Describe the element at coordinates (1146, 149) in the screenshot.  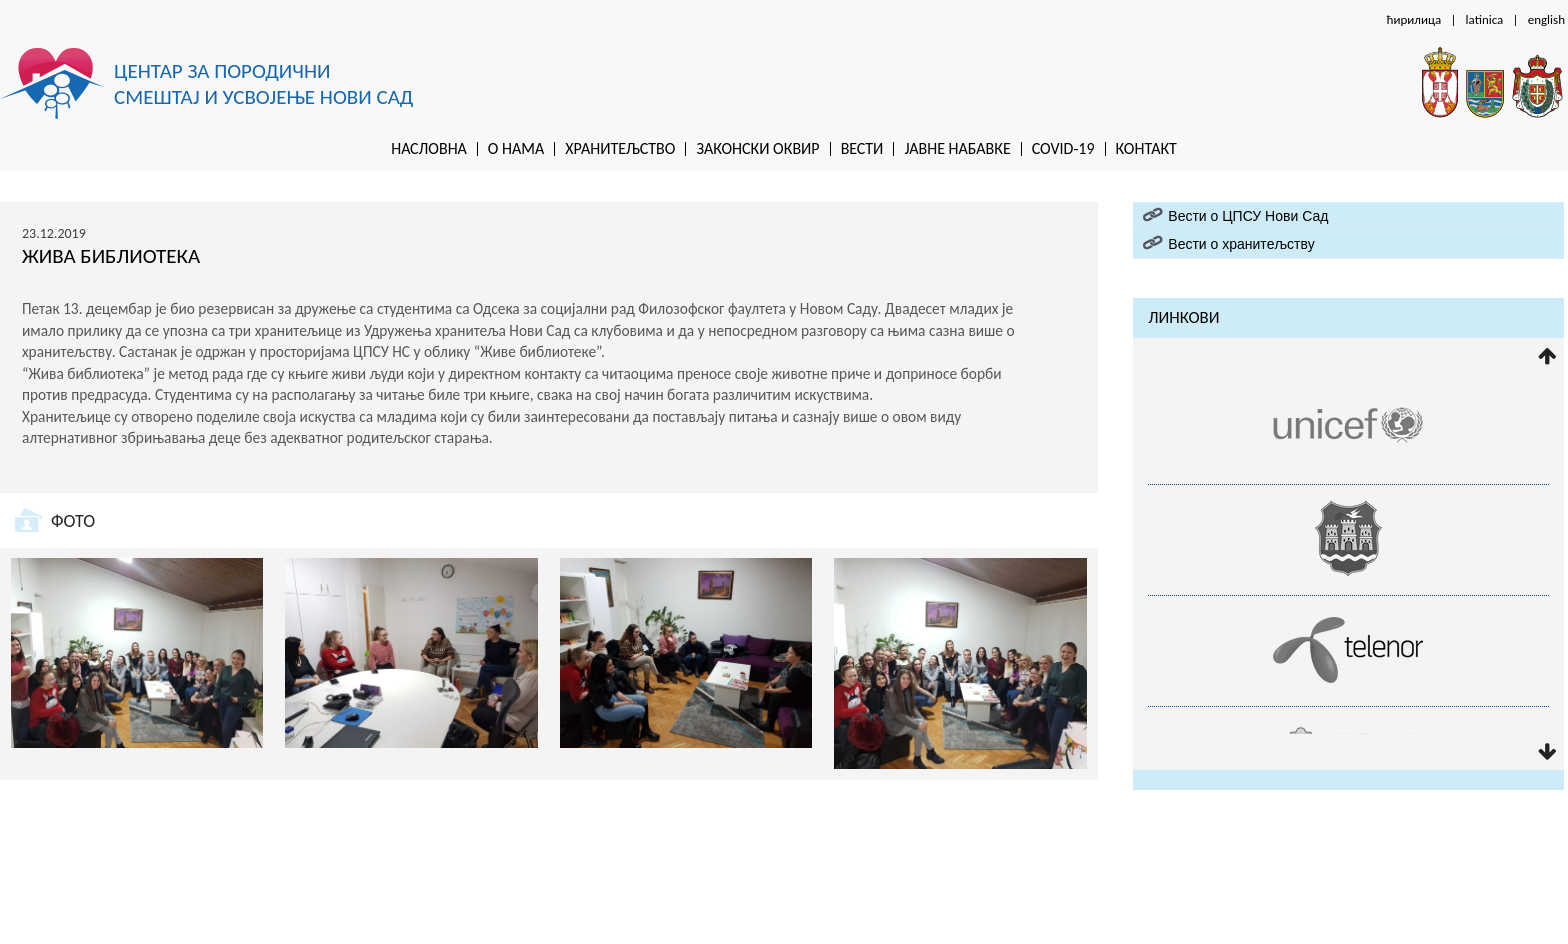
I see `Контакт` at that location.